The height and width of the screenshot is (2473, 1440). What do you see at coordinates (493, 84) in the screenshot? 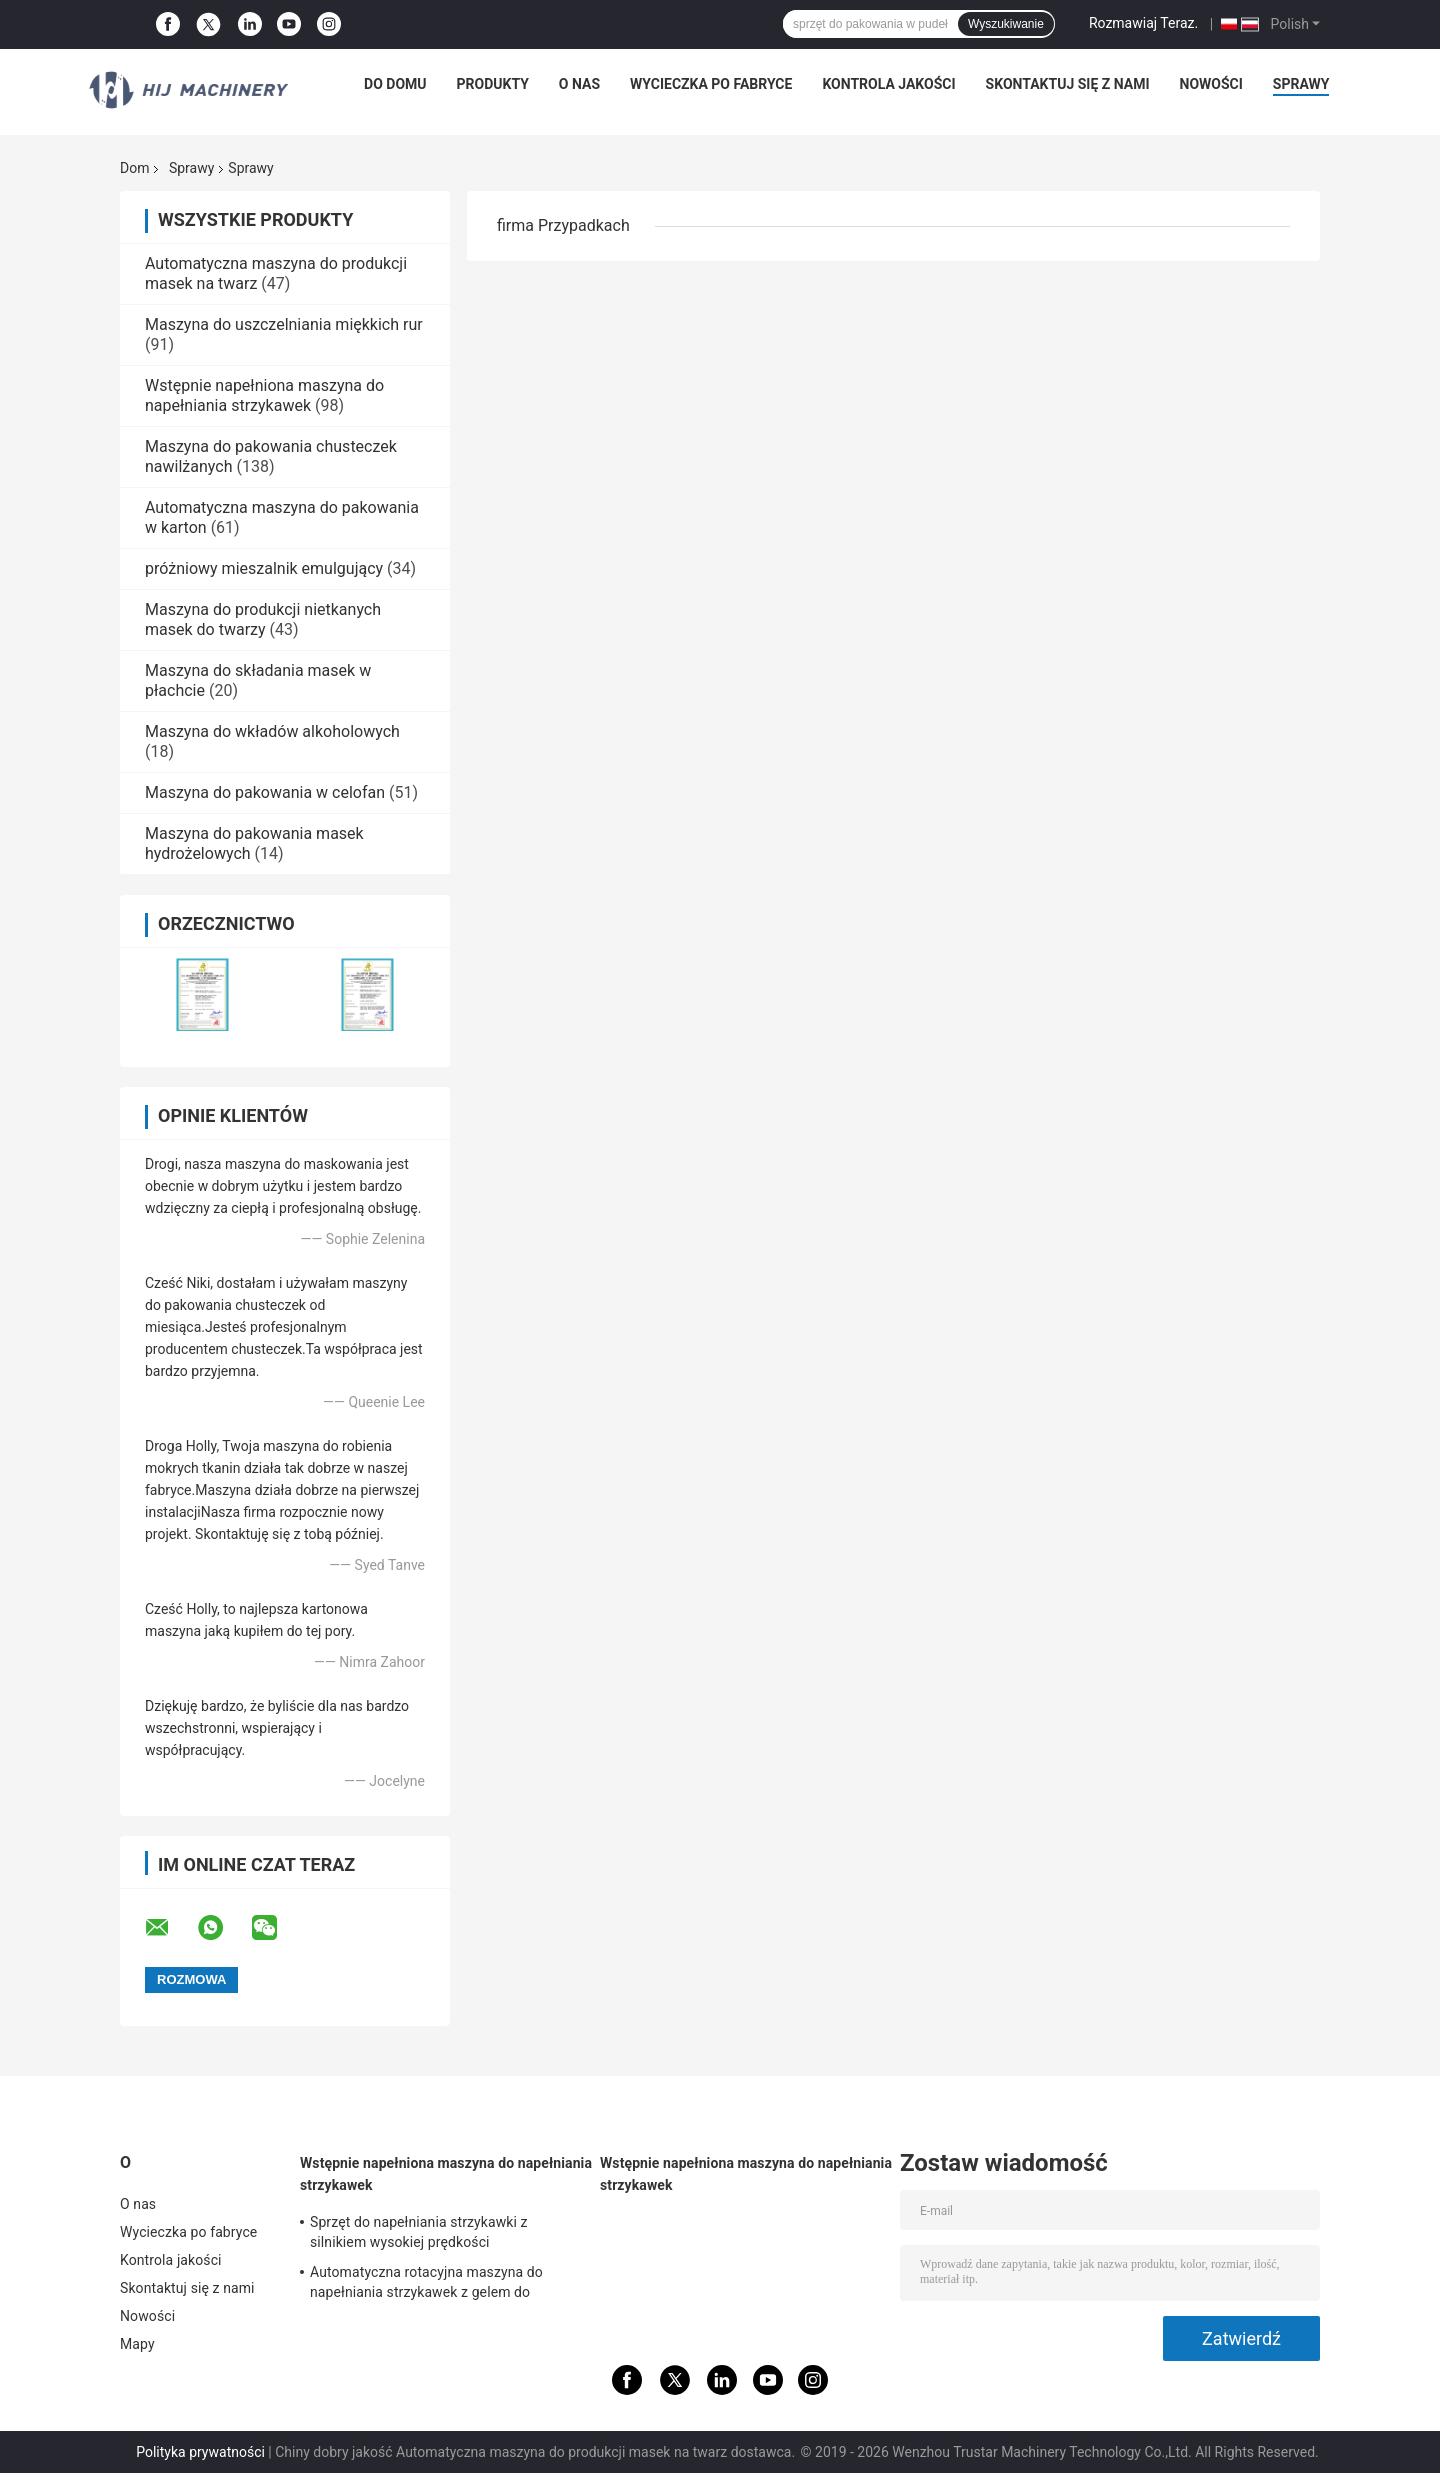
I see `Produkty` at bounding box center [493, 84].